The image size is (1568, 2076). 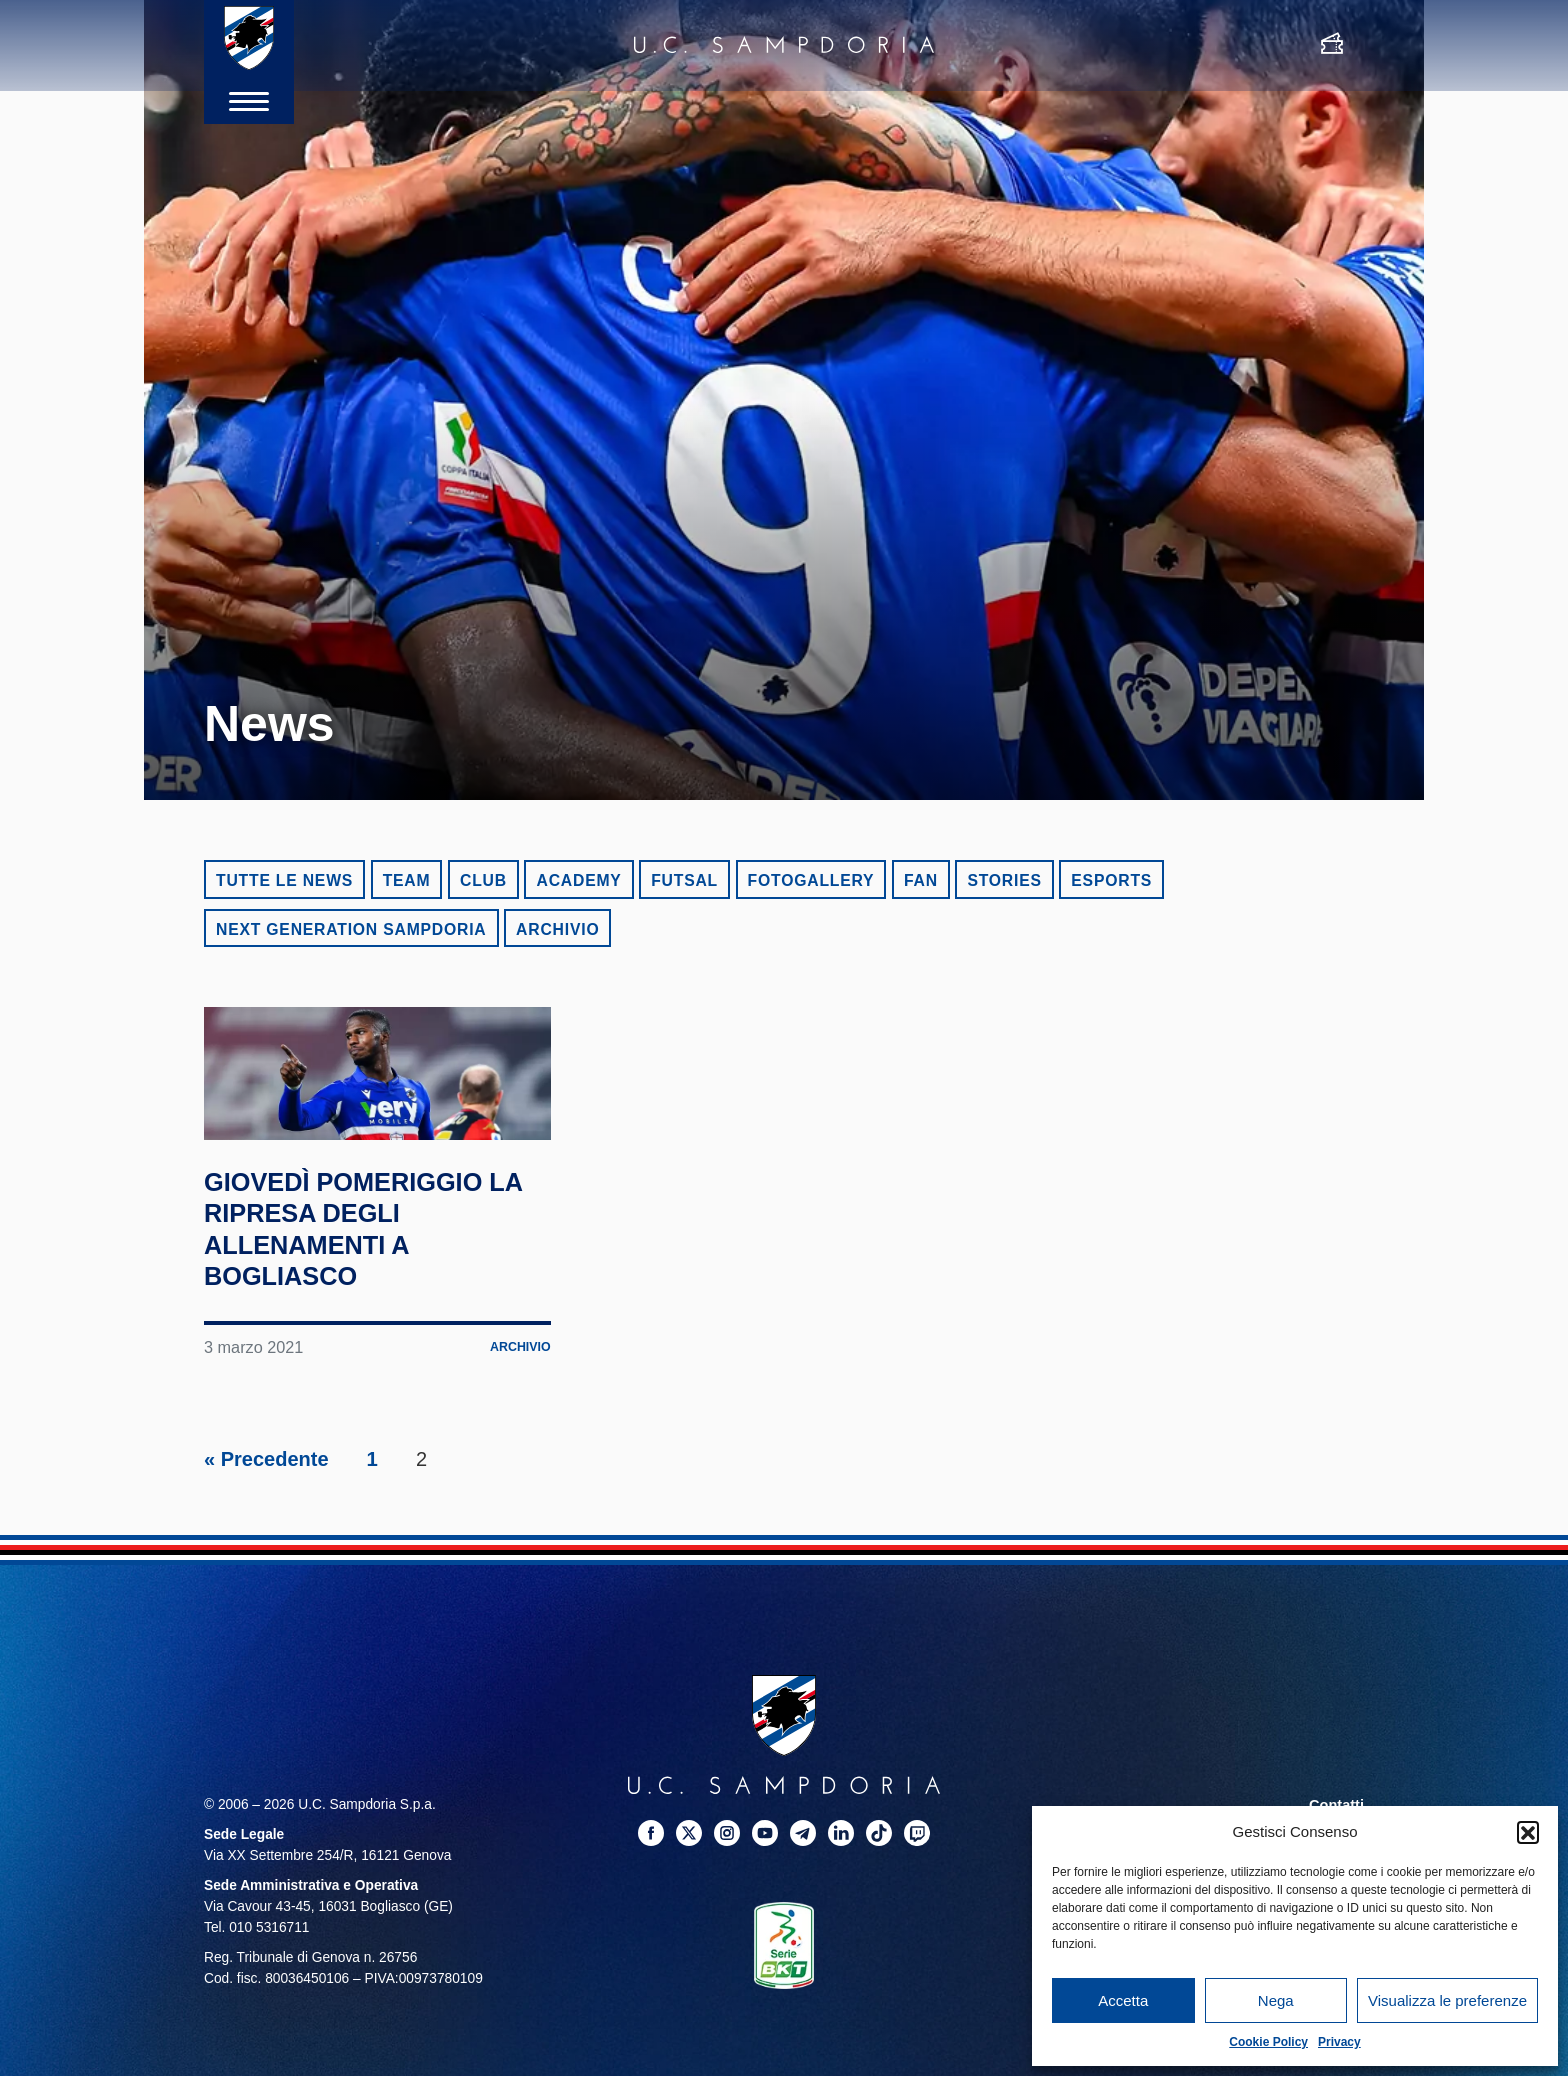 I want to click on [button], so click(x=1528, y=1832).